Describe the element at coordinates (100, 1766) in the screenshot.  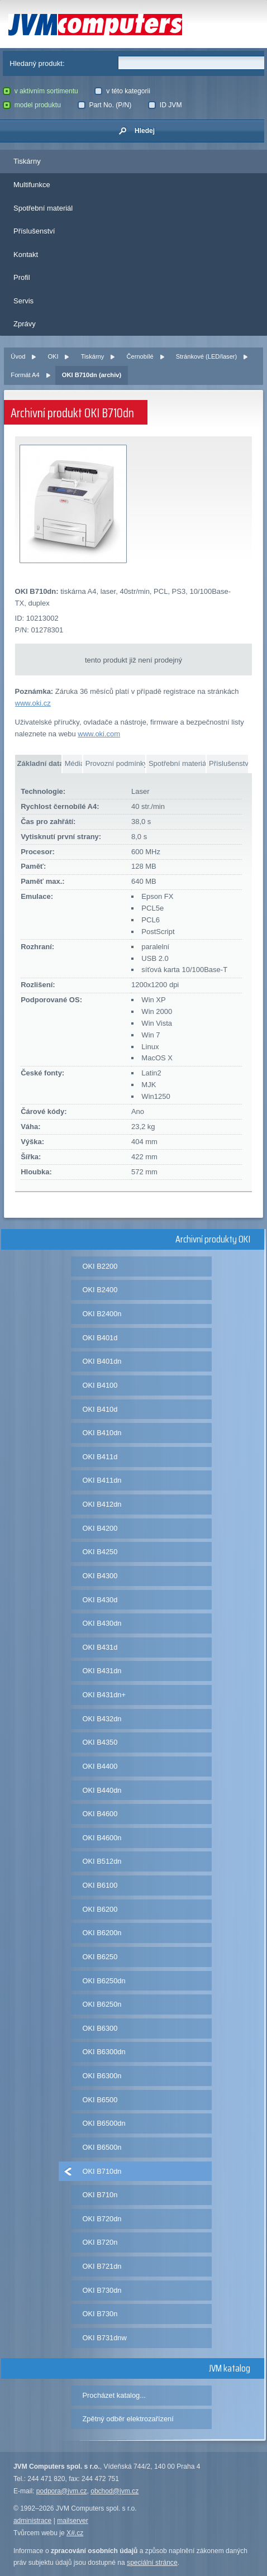
I see `OKI B4400` at that location.